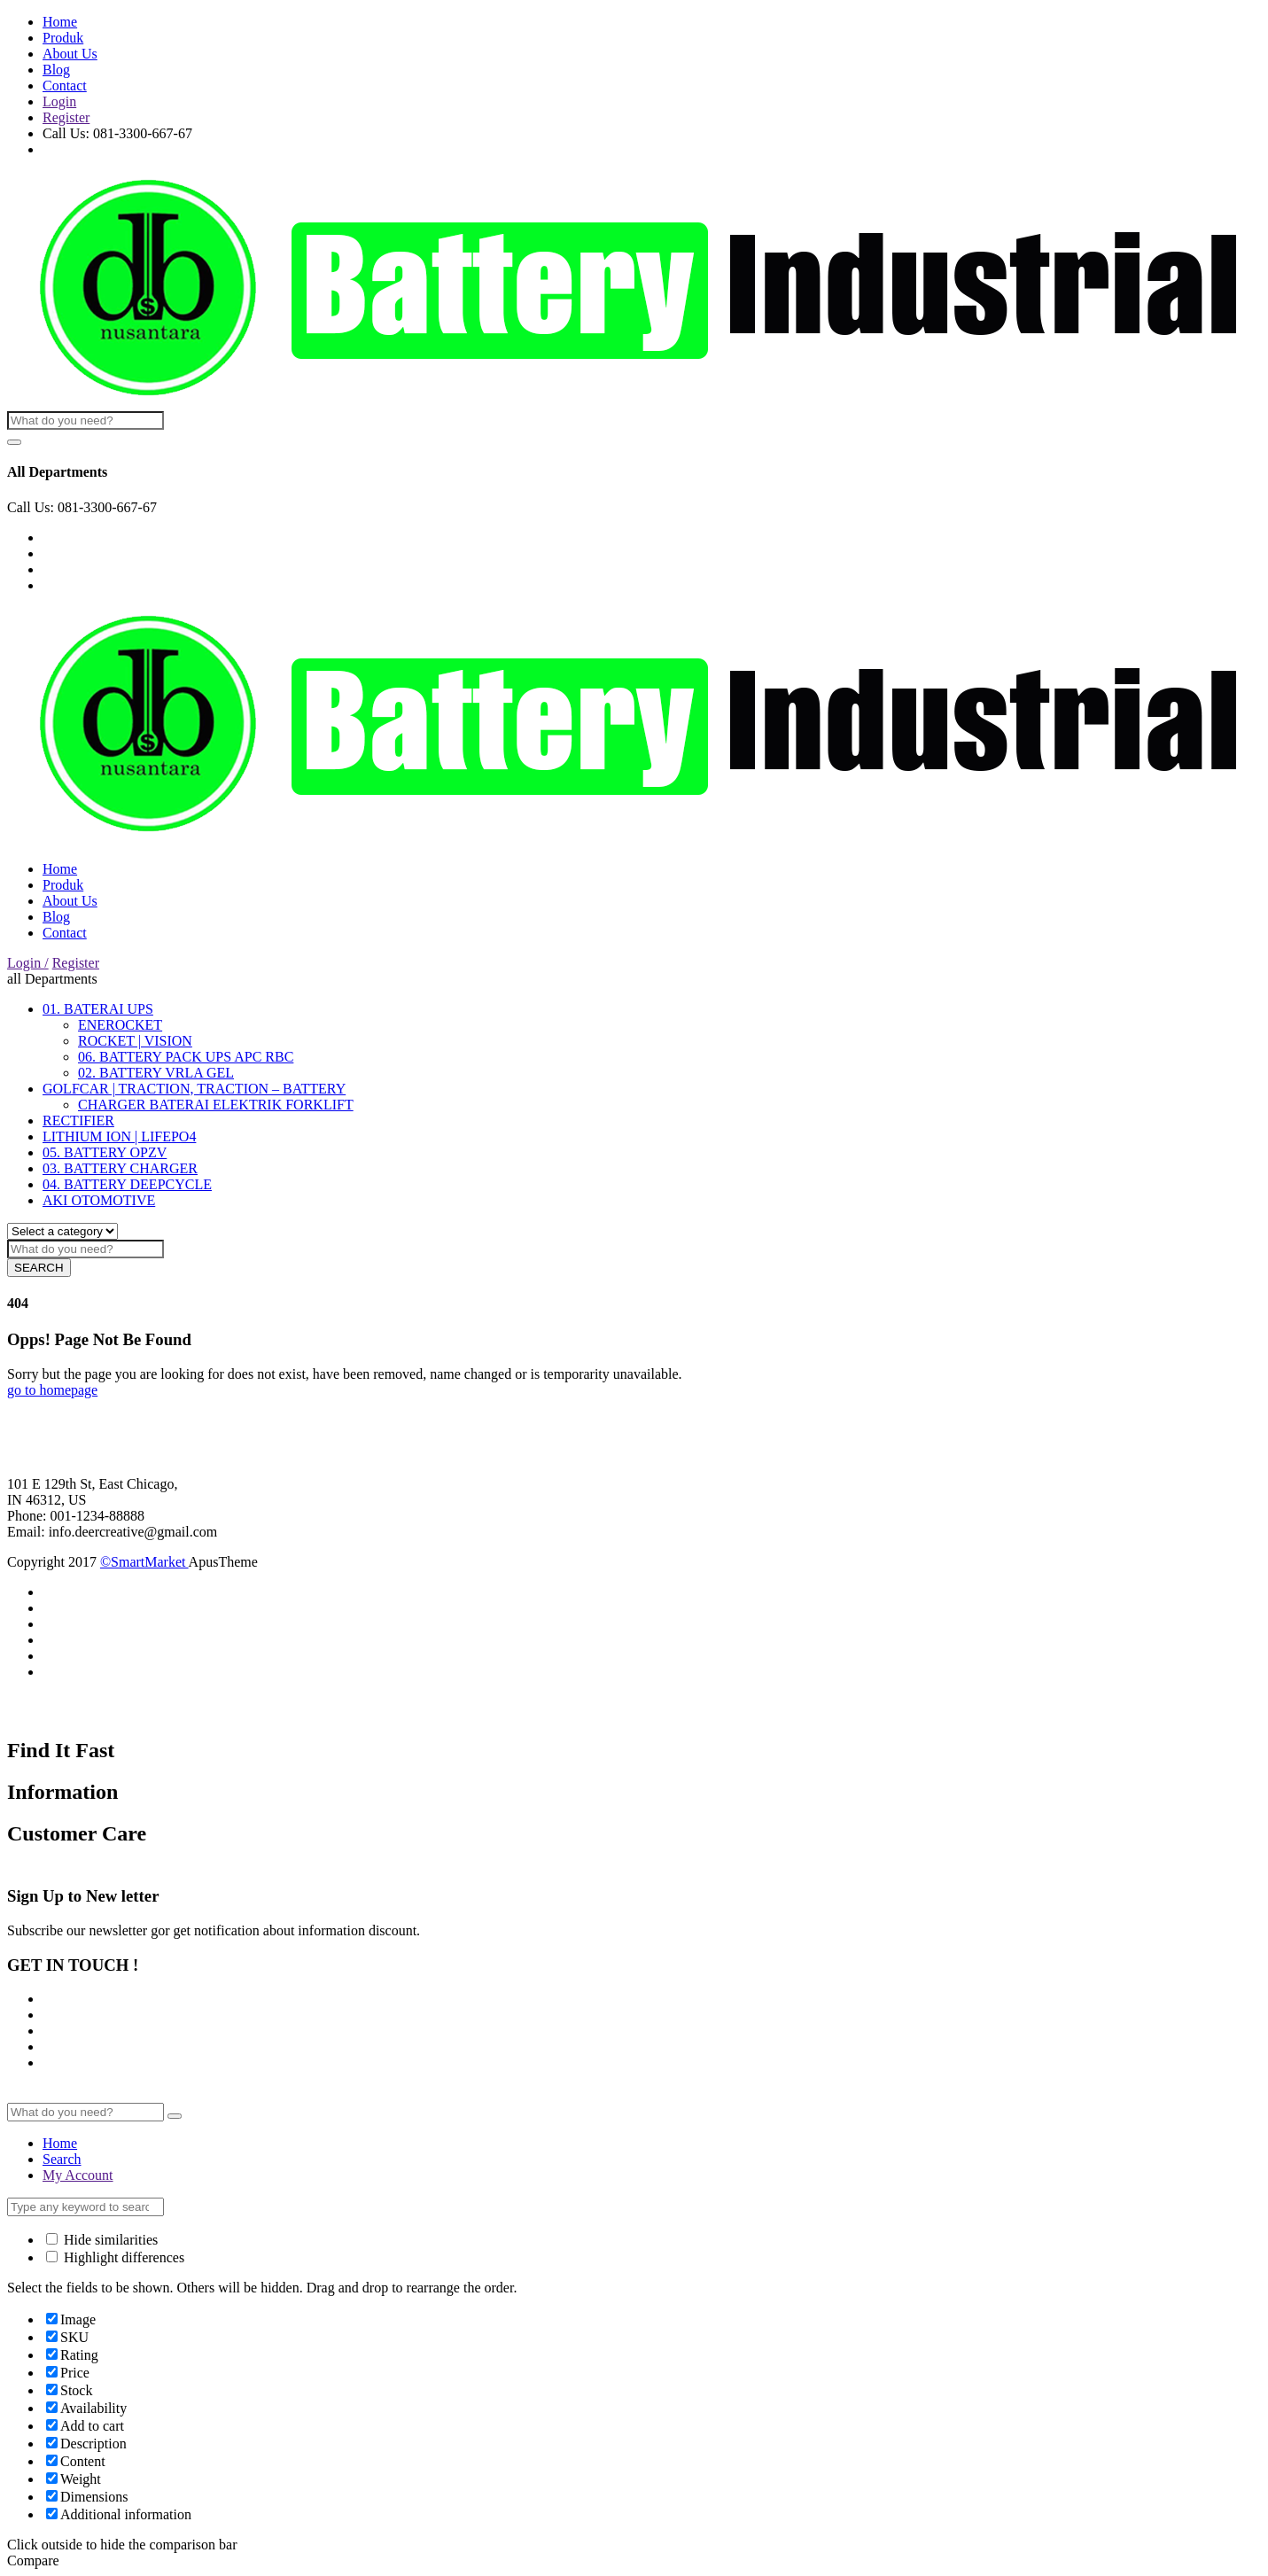  I want to click on Contact, so click(65, 85).